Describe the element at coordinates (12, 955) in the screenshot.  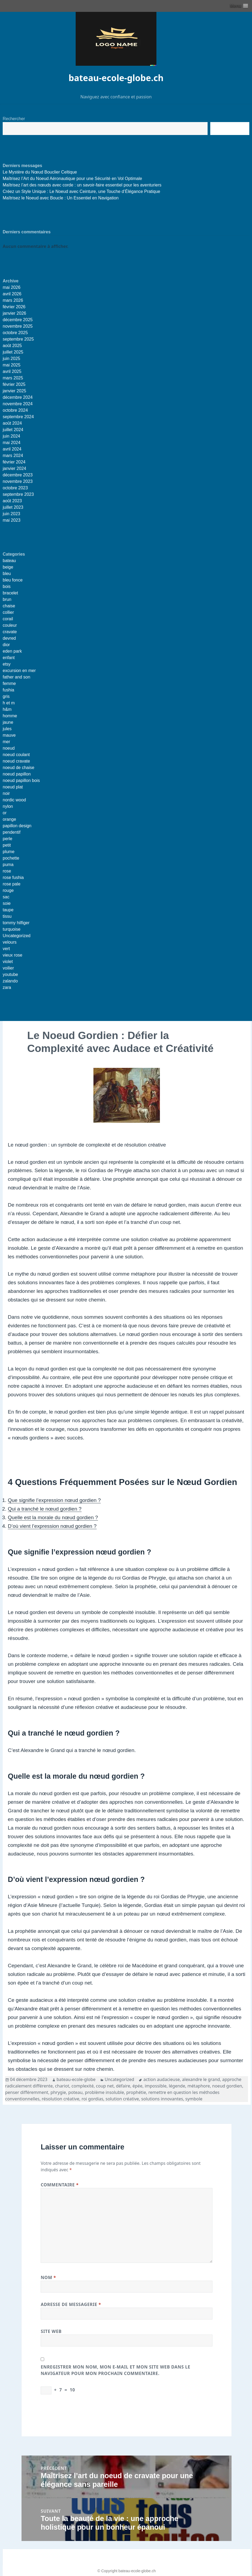
I see `vieux rose` at that location.